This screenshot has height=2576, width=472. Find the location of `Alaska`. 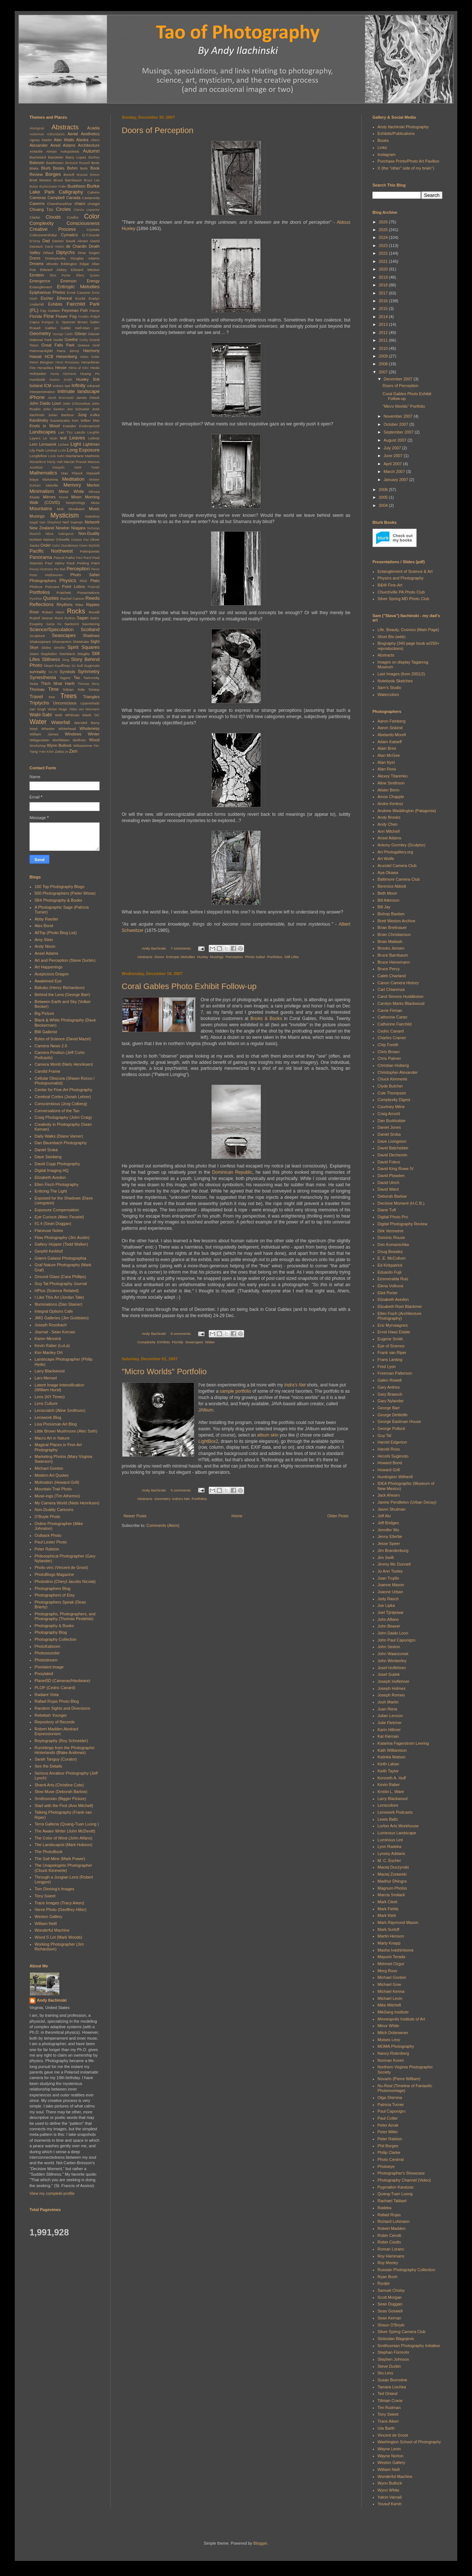

Alaska is located at coordinates (82, 139).